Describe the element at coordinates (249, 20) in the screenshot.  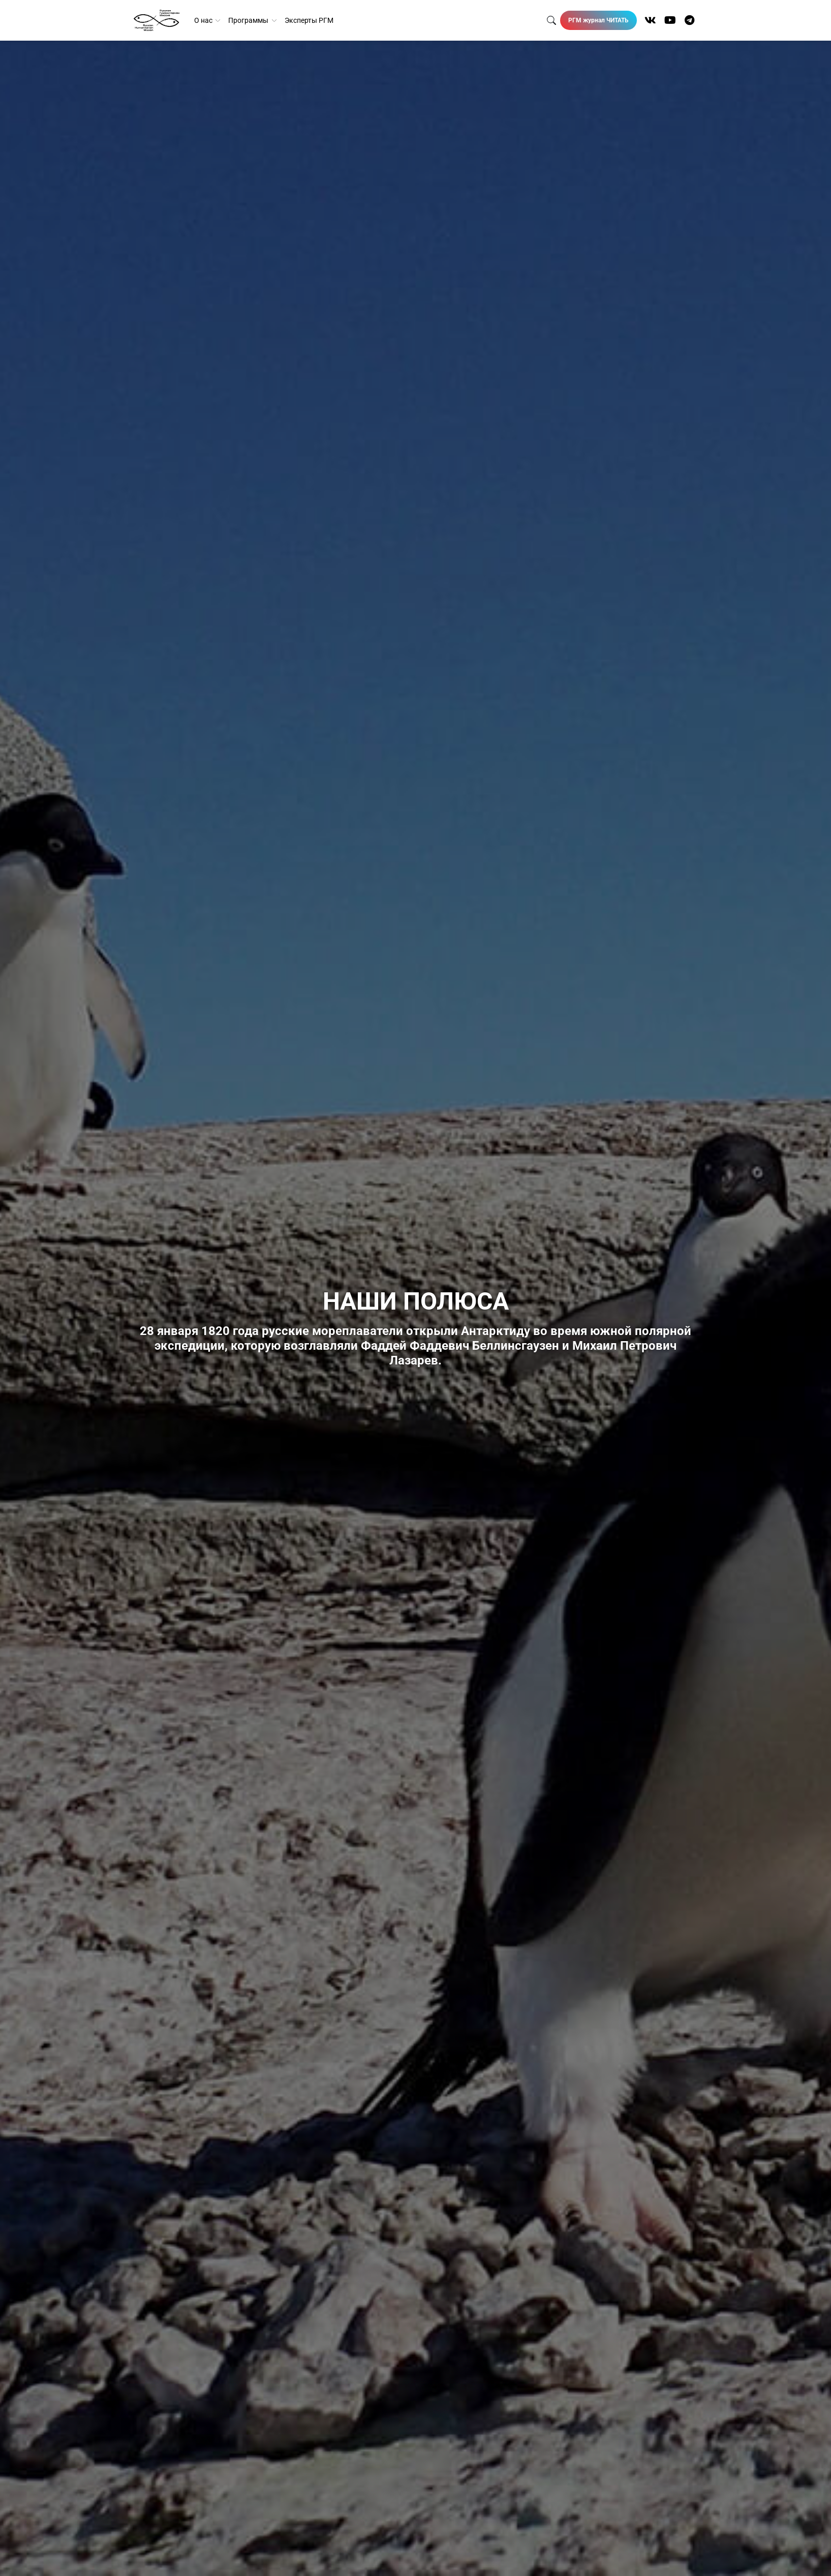
I see `Программы [button]` at that location.